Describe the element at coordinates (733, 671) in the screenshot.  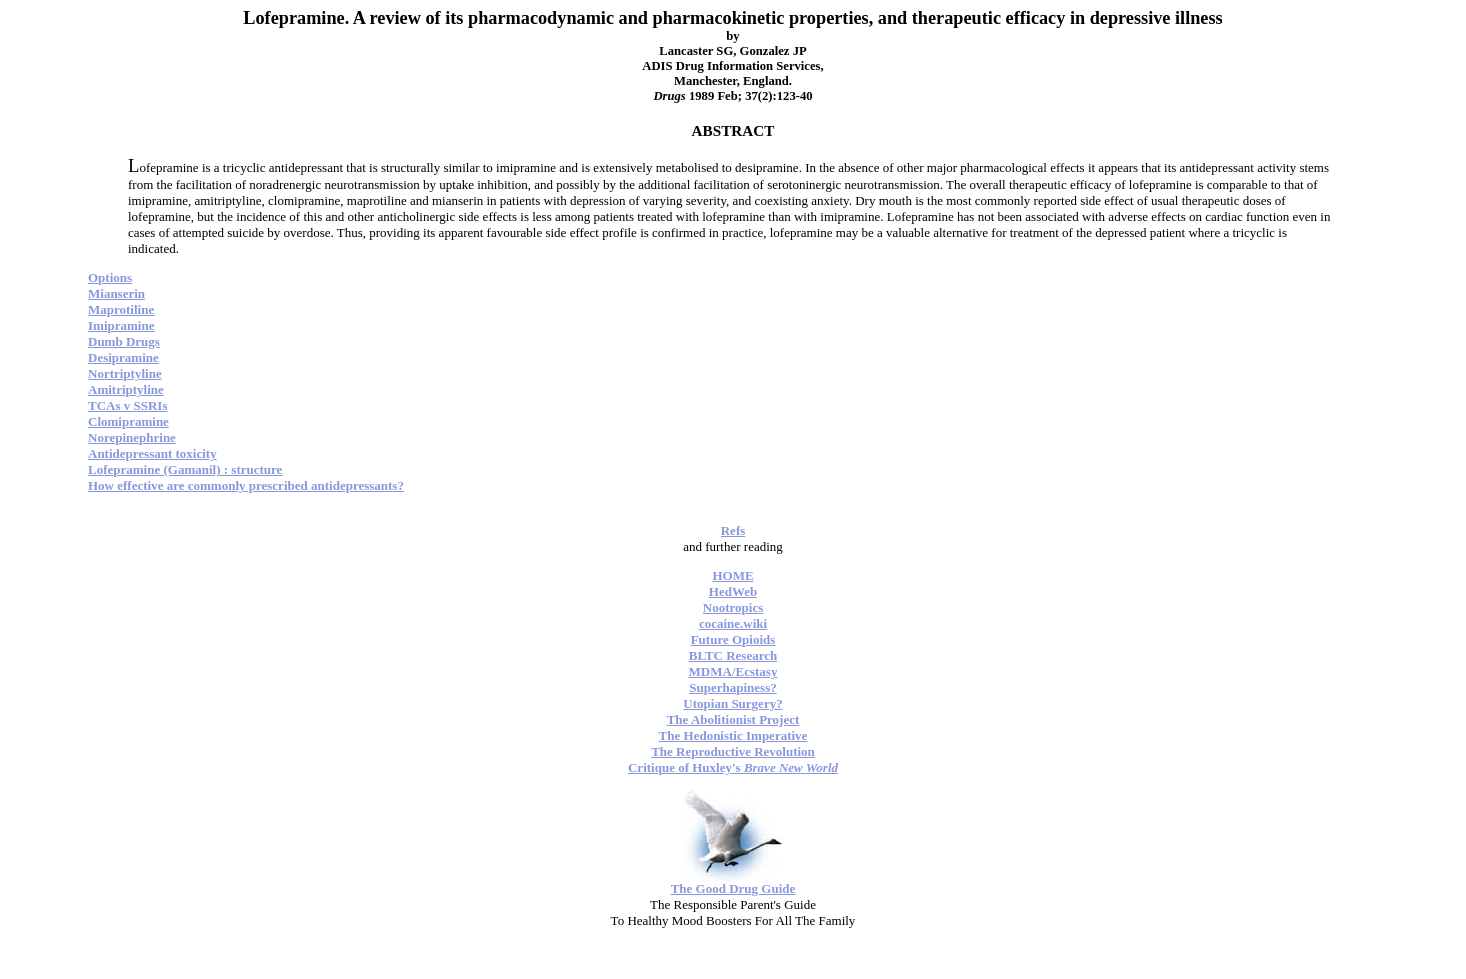
I see `MDMA/Ecstasy` at that location.